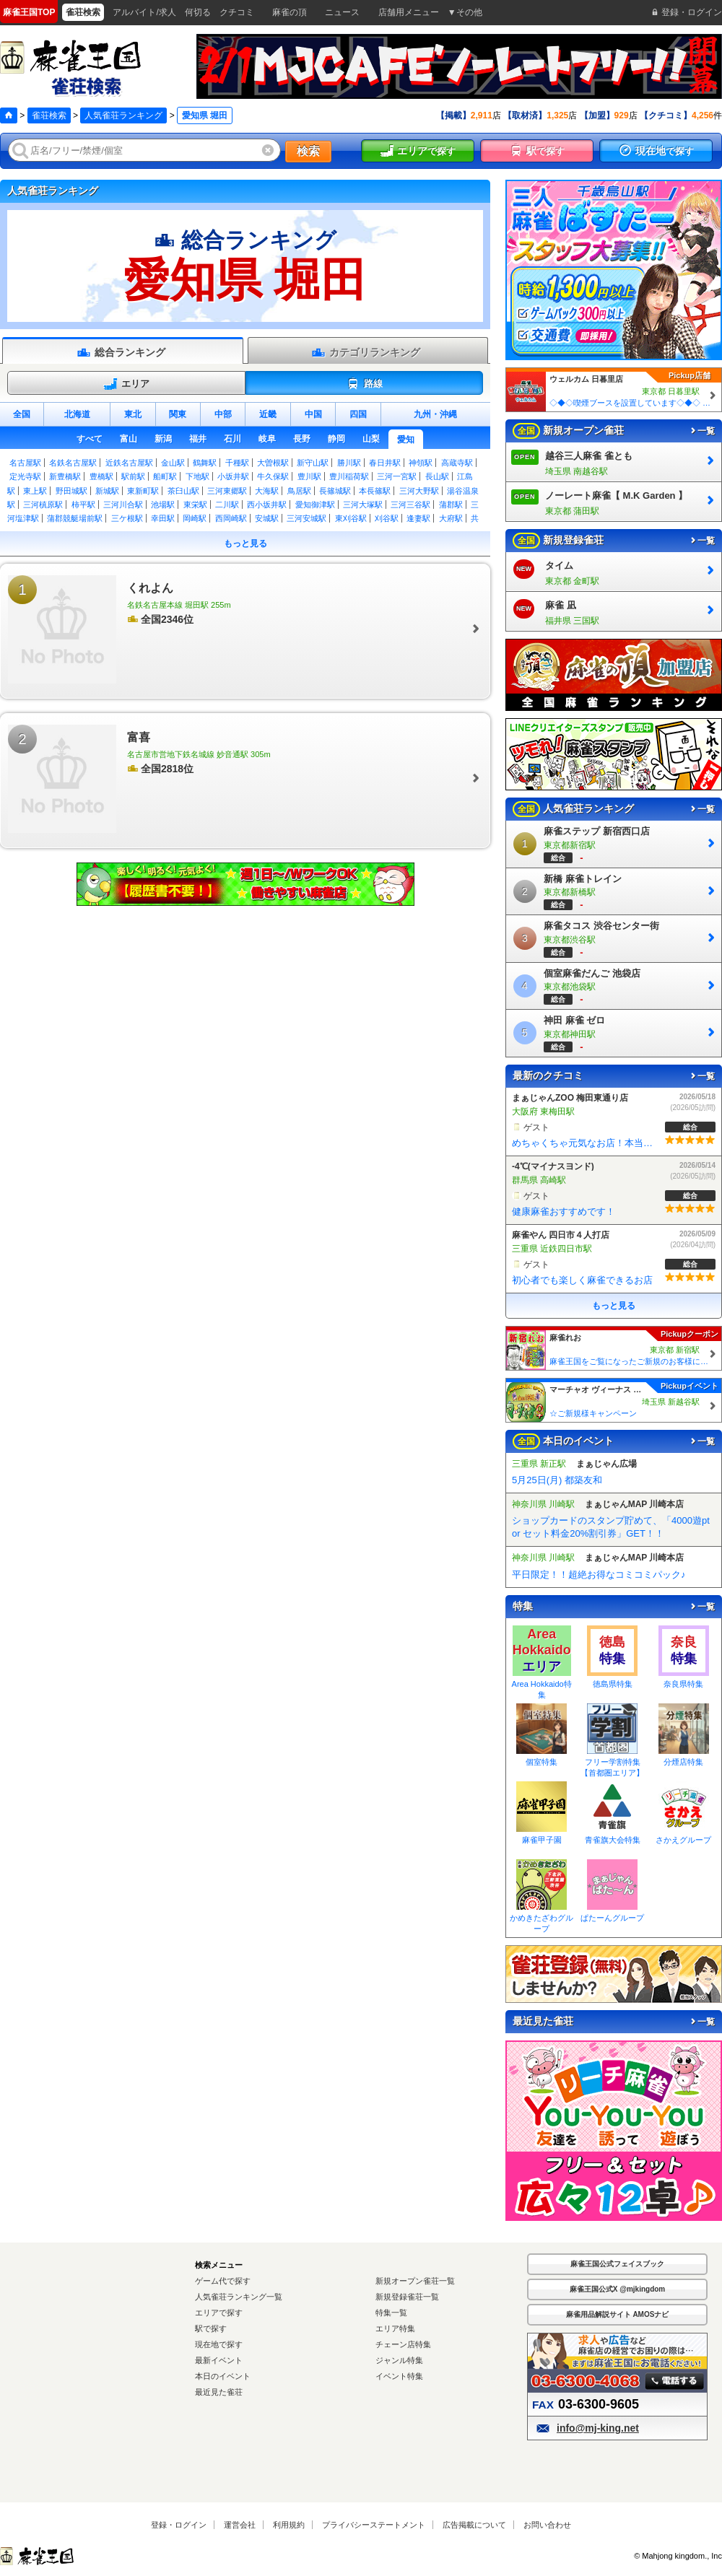 This screenshot has width=722, height=2576. What do you see at coordinates (197, 476) in the screenshot?
I see `下地駅` at bounding box center [197, 476].